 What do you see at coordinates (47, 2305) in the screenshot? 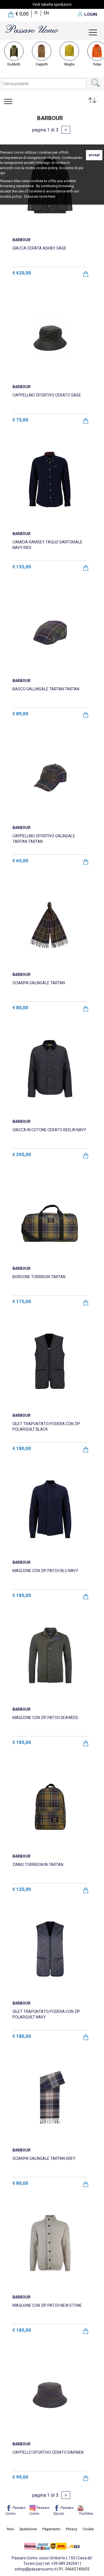
I see `MAGLIONE CON ZIP PATCH NEW STONE` at bounding box center [47, 2305].